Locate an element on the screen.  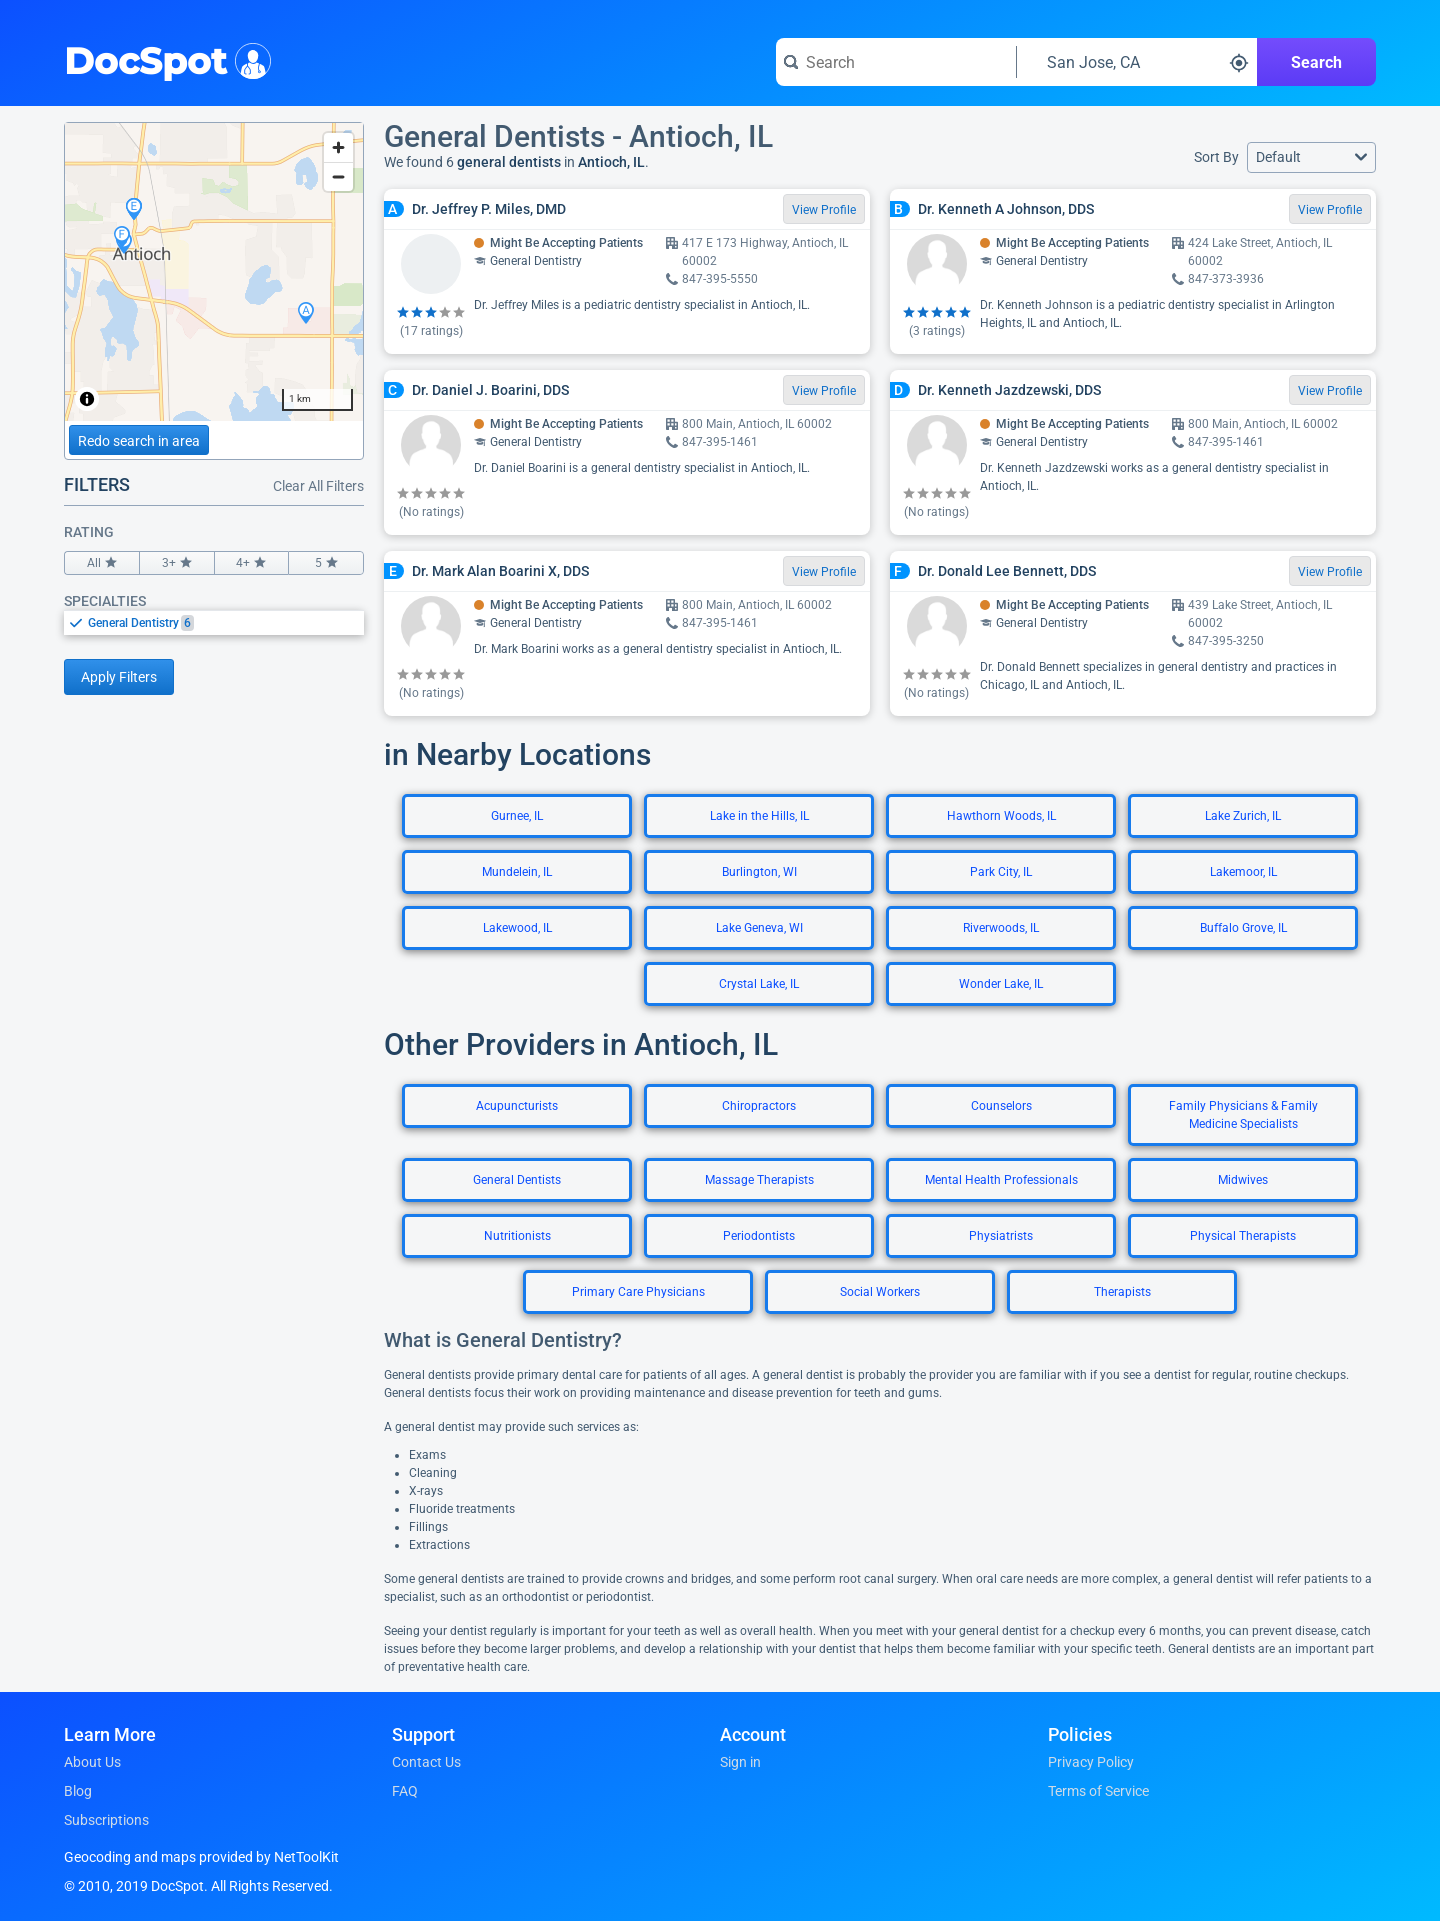
Riverwoods, IL is located at coordinates (1001, 928).